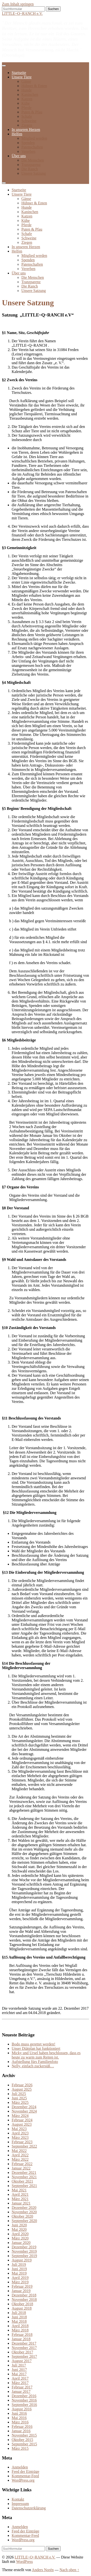 This screenshot has height=2576, width=91. Describe the element at coordinates (69, 2570) in the screenshot. I see `Nach oben ↑` at that location.